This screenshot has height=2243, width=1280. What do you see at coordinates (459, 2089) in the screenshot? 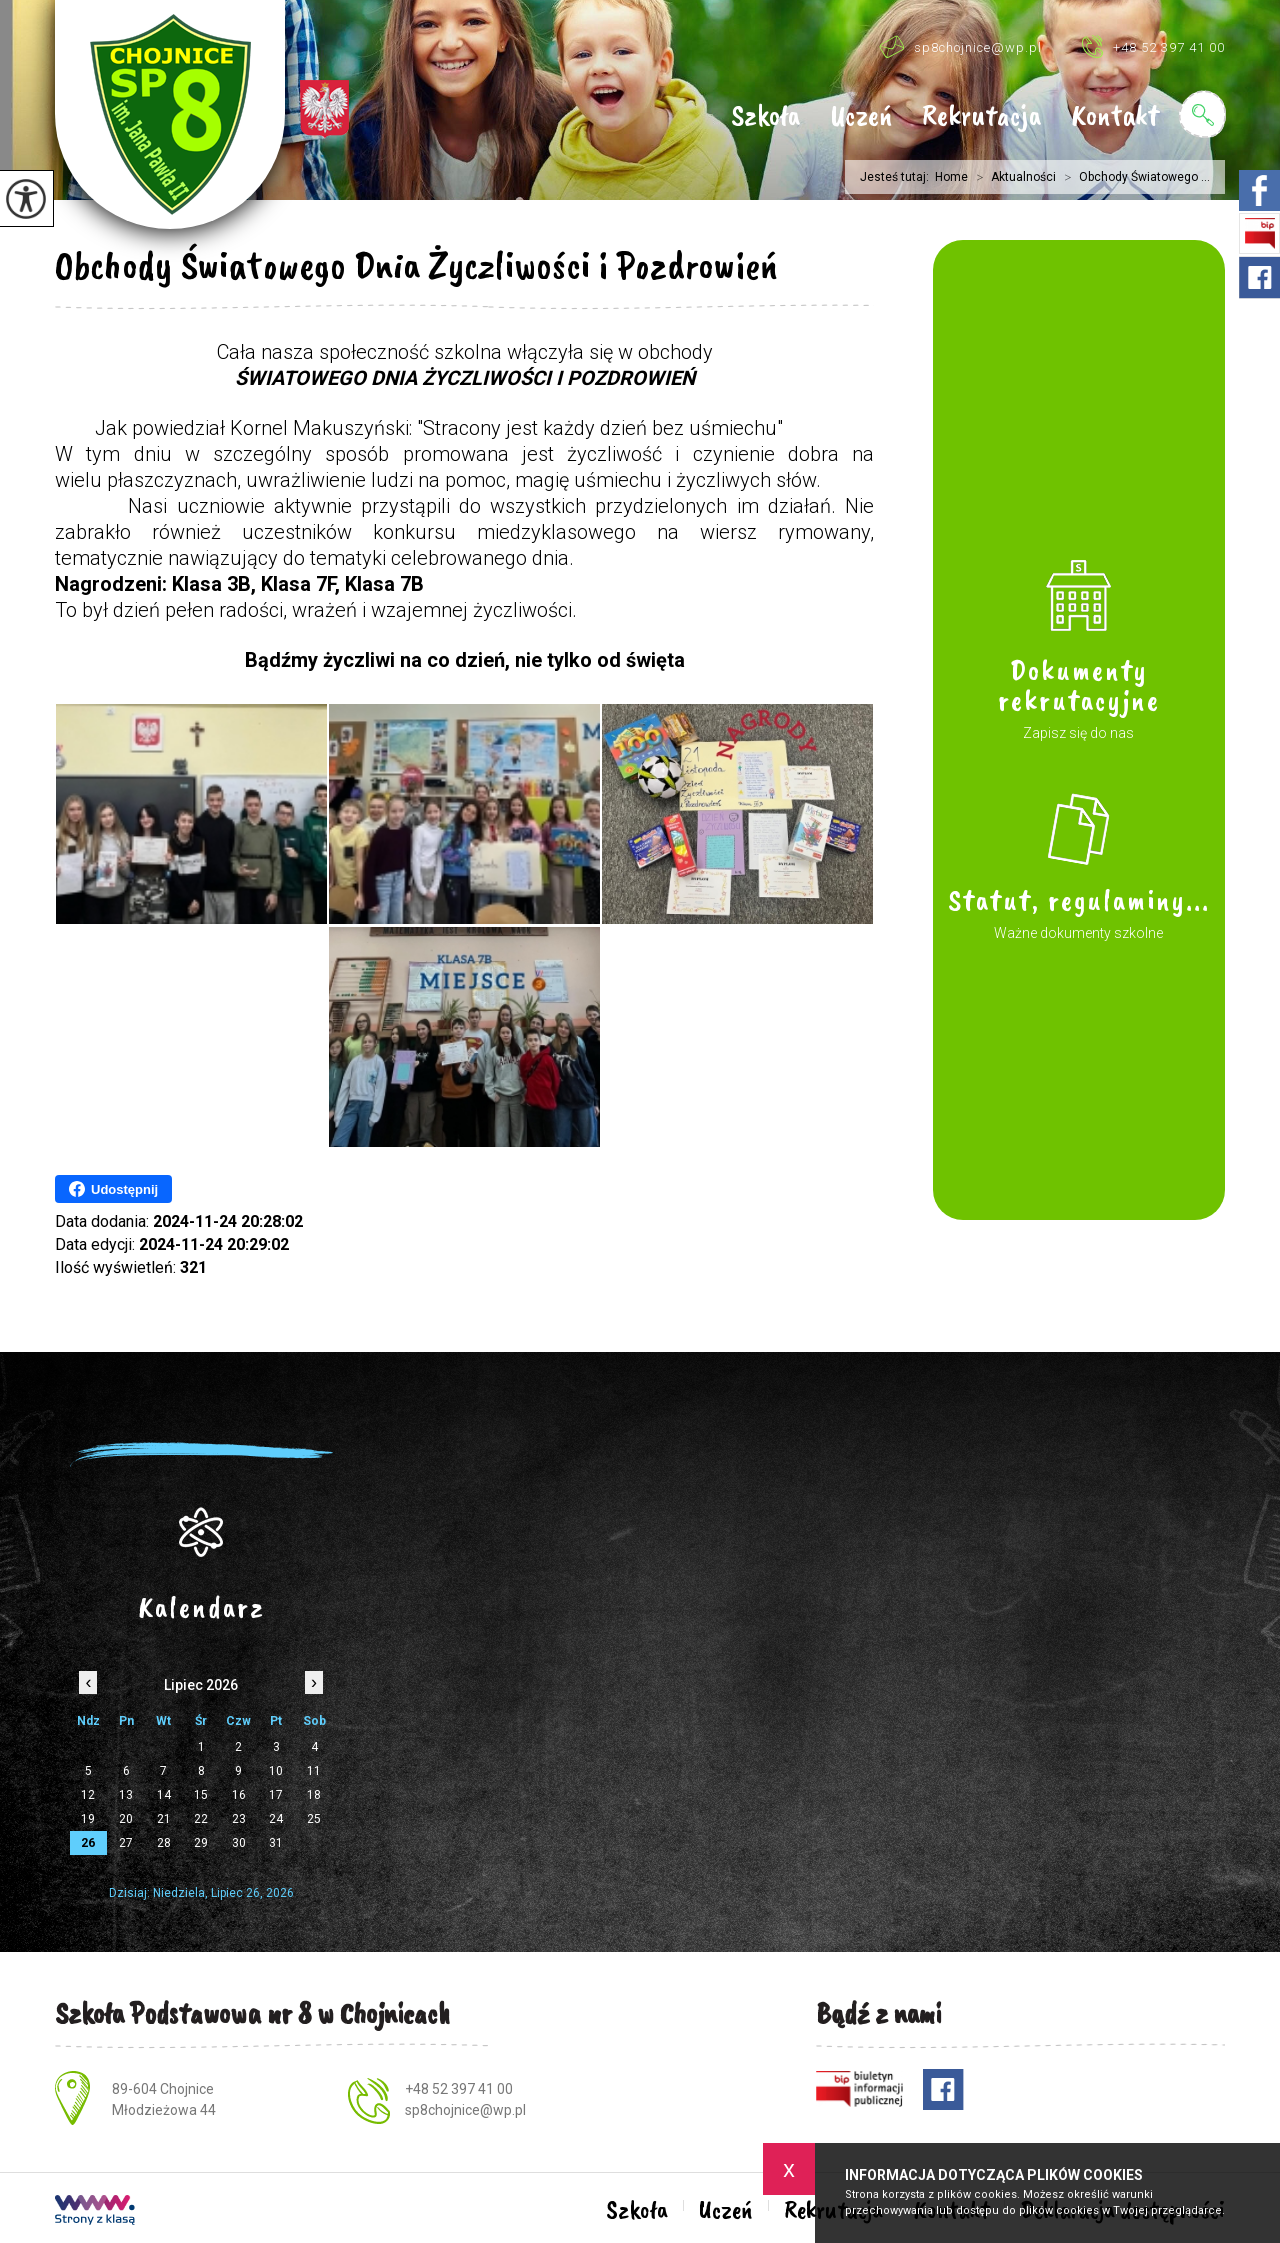
I see `+48 52 397 41 00 [Numer telefonu: +48 52 397 41 00]` at bounding box center [459, 2089].